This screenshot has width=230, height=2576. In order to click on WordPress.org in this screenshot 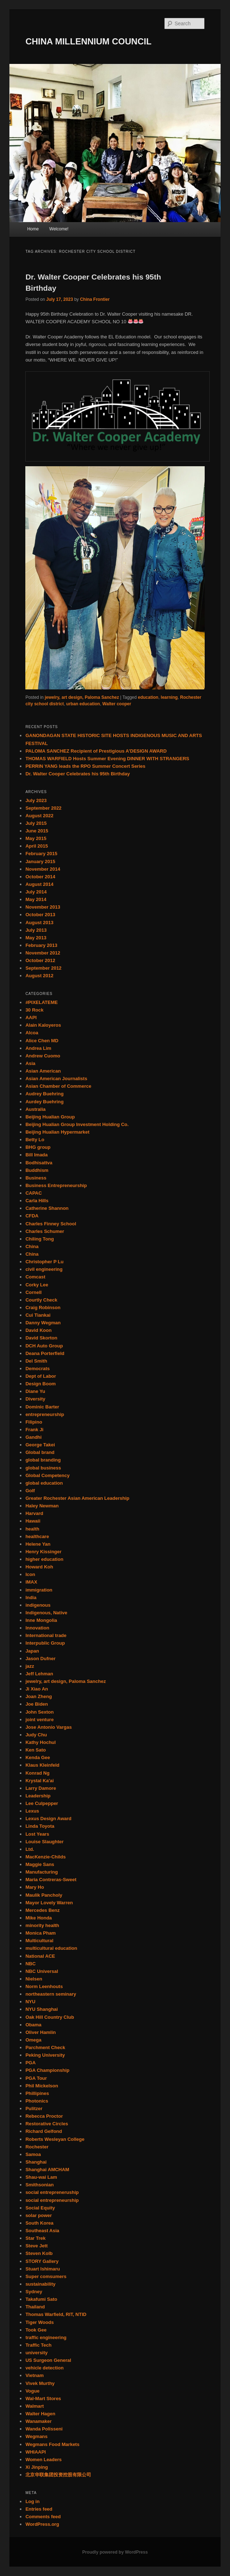, I will do `click(42, 2524)`.